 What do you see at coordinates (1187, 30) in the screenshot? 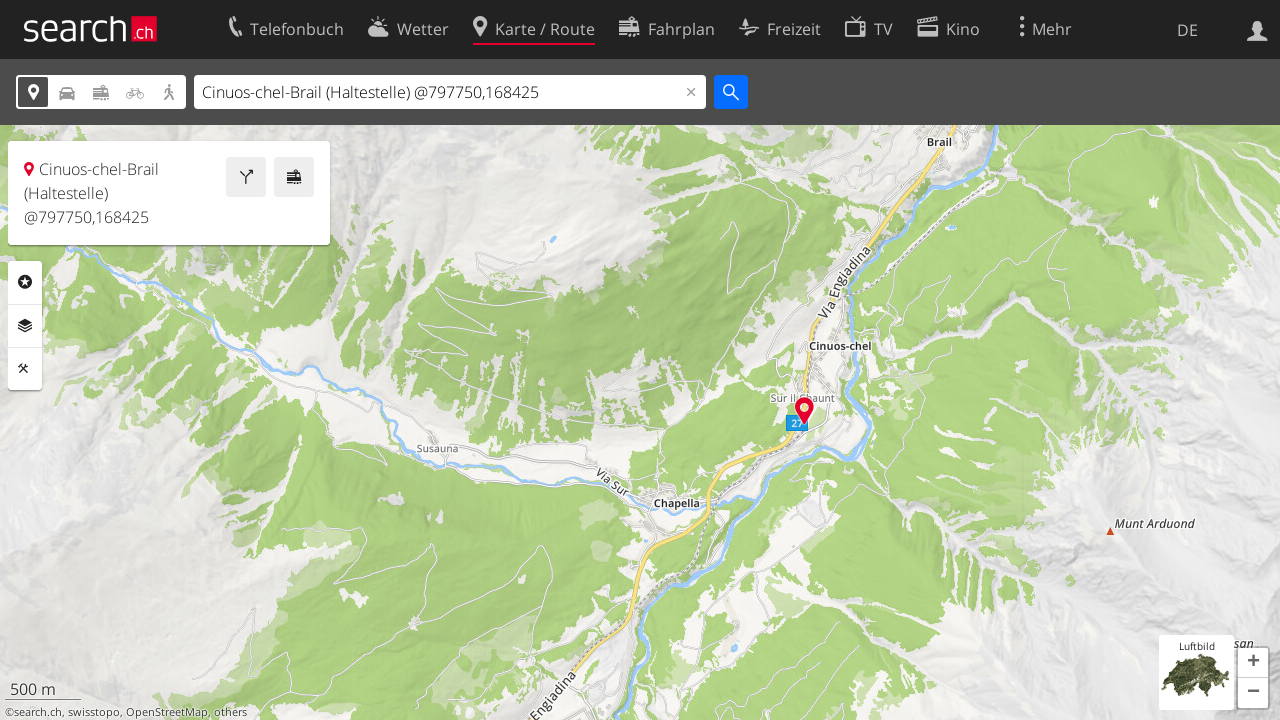
I see `DE` at bounding box center [1187, 30].